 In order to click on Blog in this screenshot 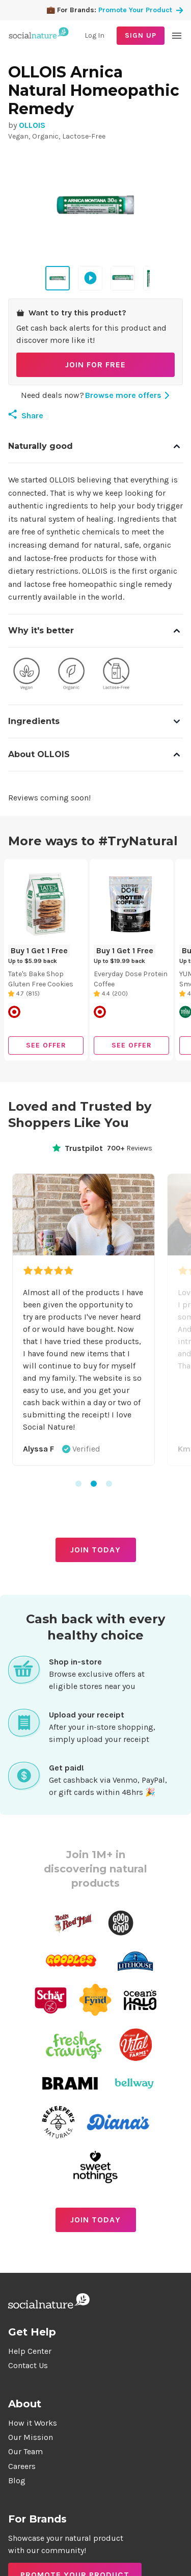, I will do `click(16, 2480)`.